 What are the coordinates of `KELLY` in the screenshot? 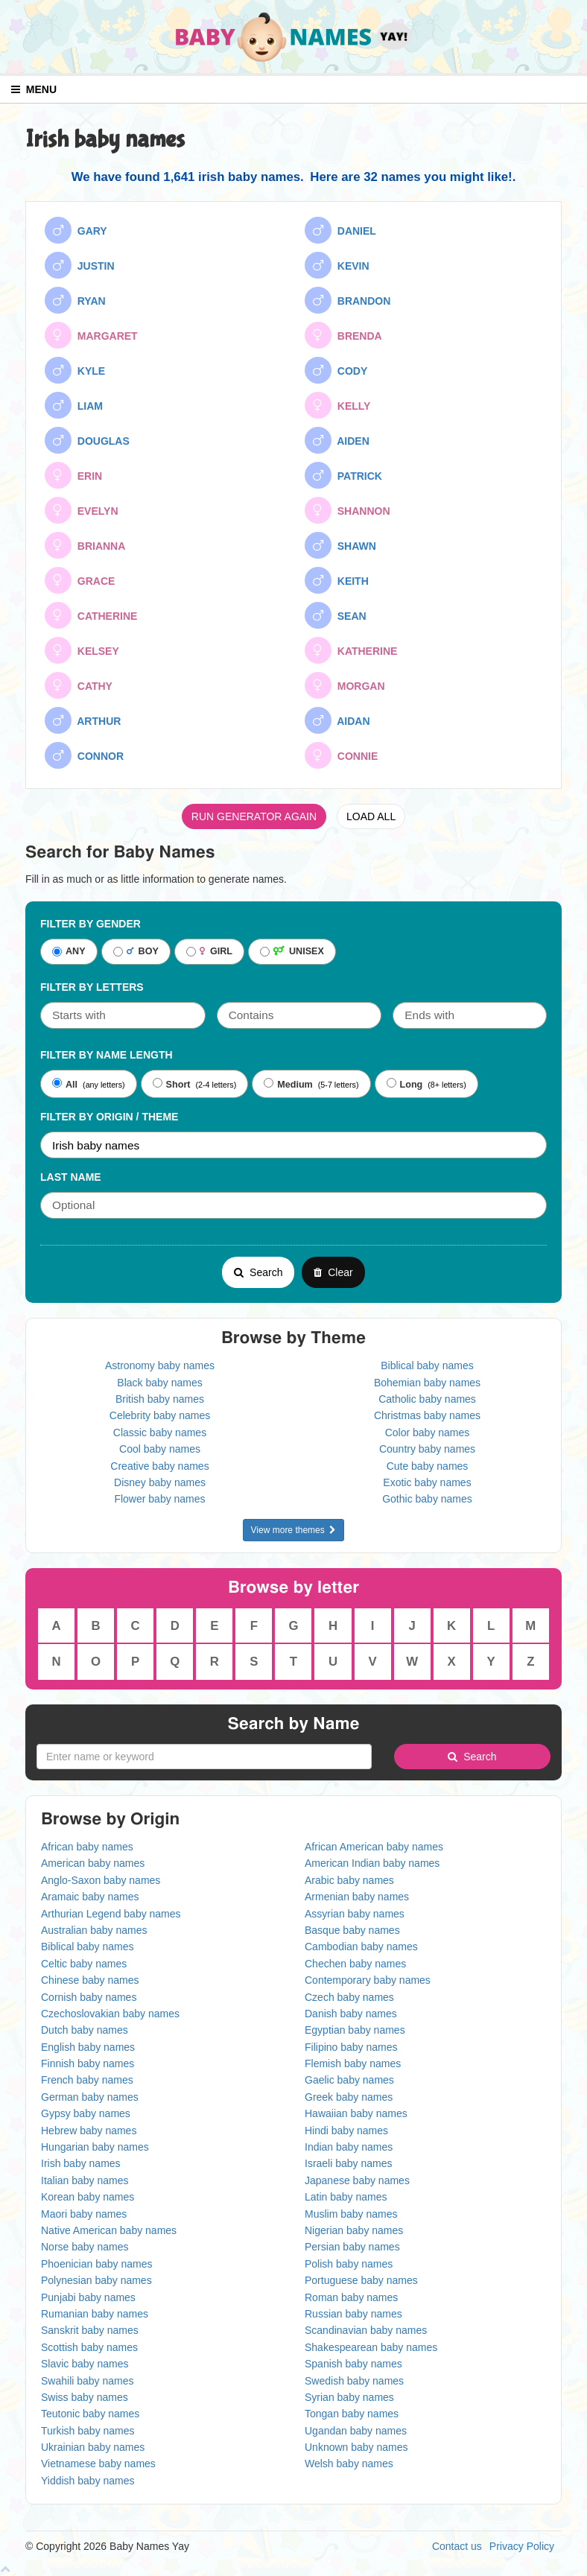 It's located at (337, 405).